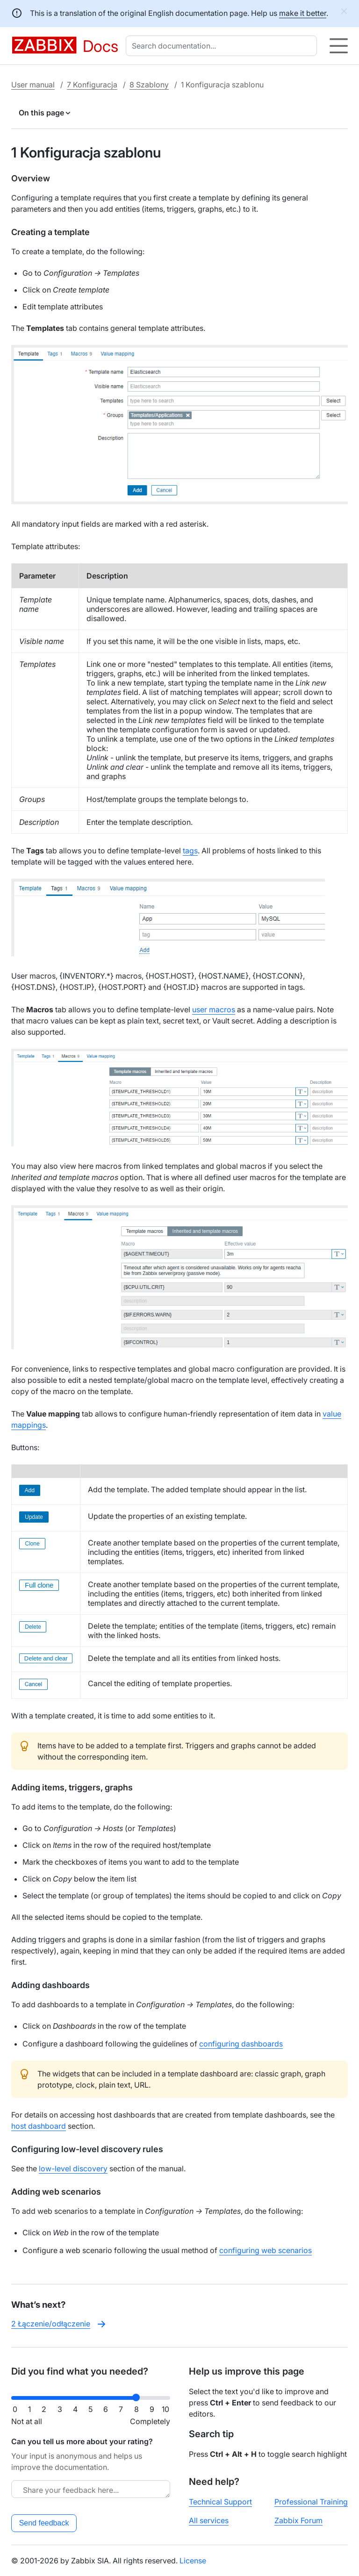 This screenshot has height=2576, width=359. Describe the element at coordinates (38, 2126) in the screenshot. I see `host dashboard` at that location.